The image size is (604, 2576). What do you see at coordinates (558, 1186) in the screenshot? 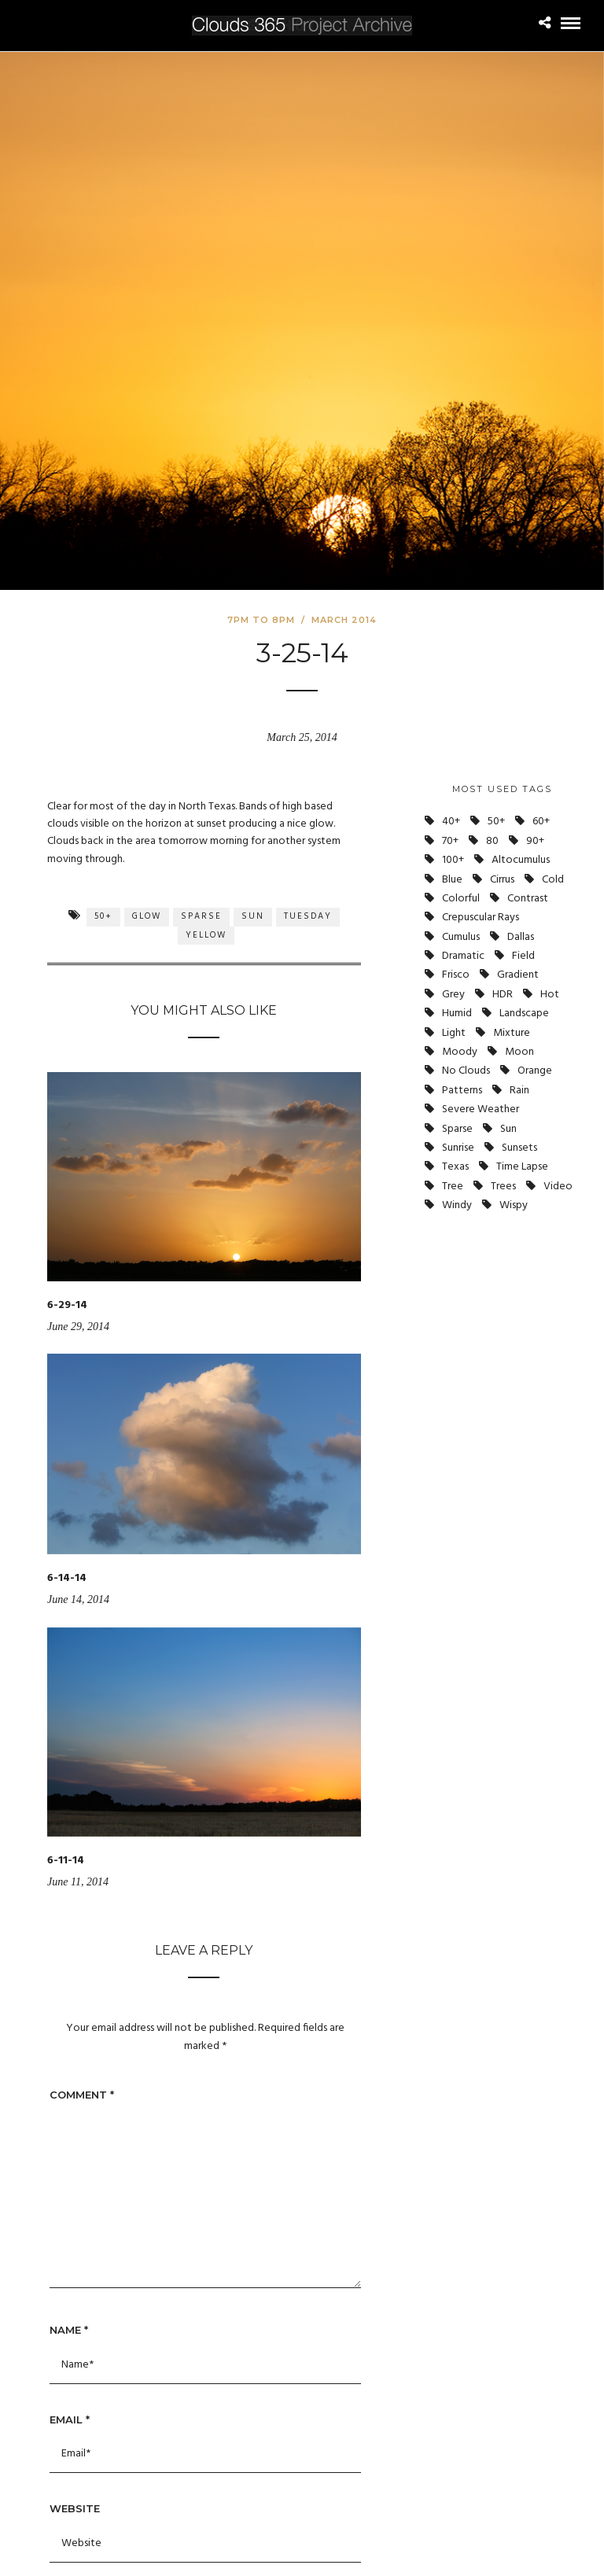
I see `Video` at bounding box center [558, 1186].